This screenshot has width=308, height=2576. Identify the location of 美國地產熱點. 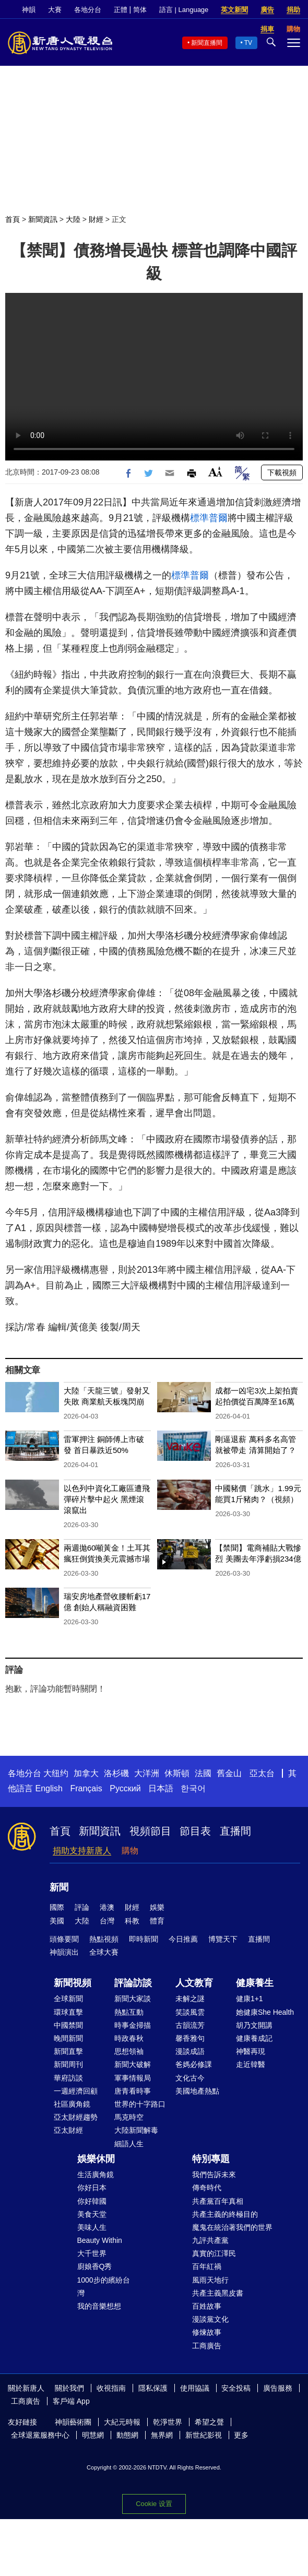
(197, 2091).